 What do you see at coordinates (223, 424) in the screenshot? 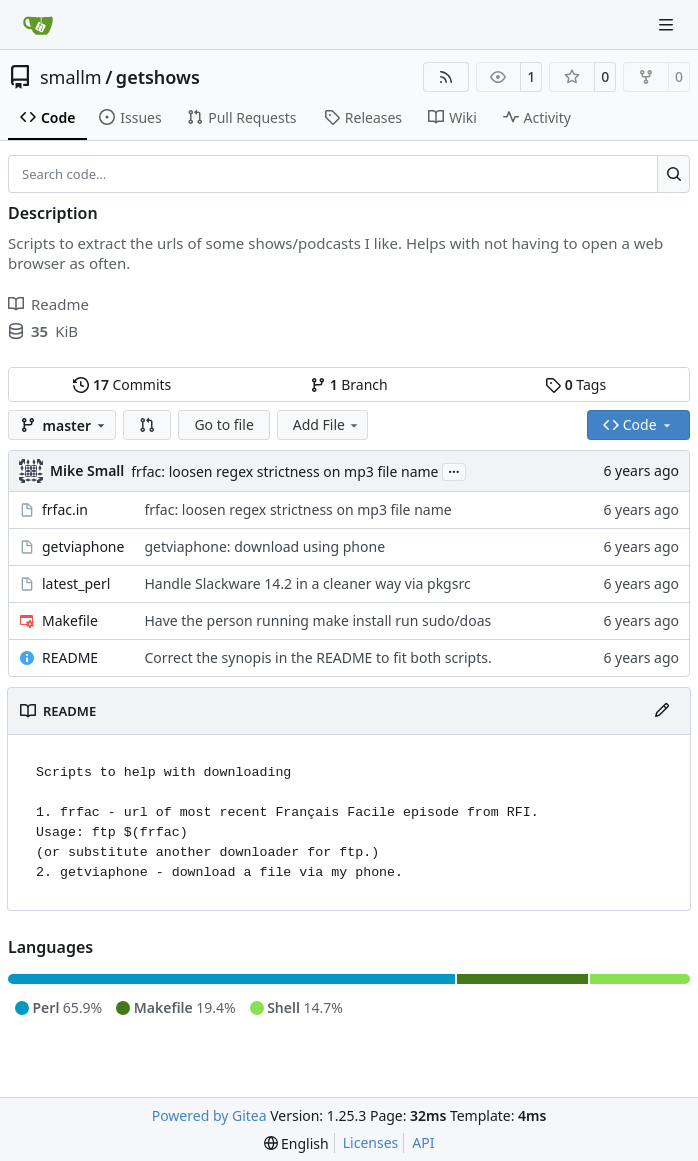
I see `Go to file` at bounding box center [223, 424].